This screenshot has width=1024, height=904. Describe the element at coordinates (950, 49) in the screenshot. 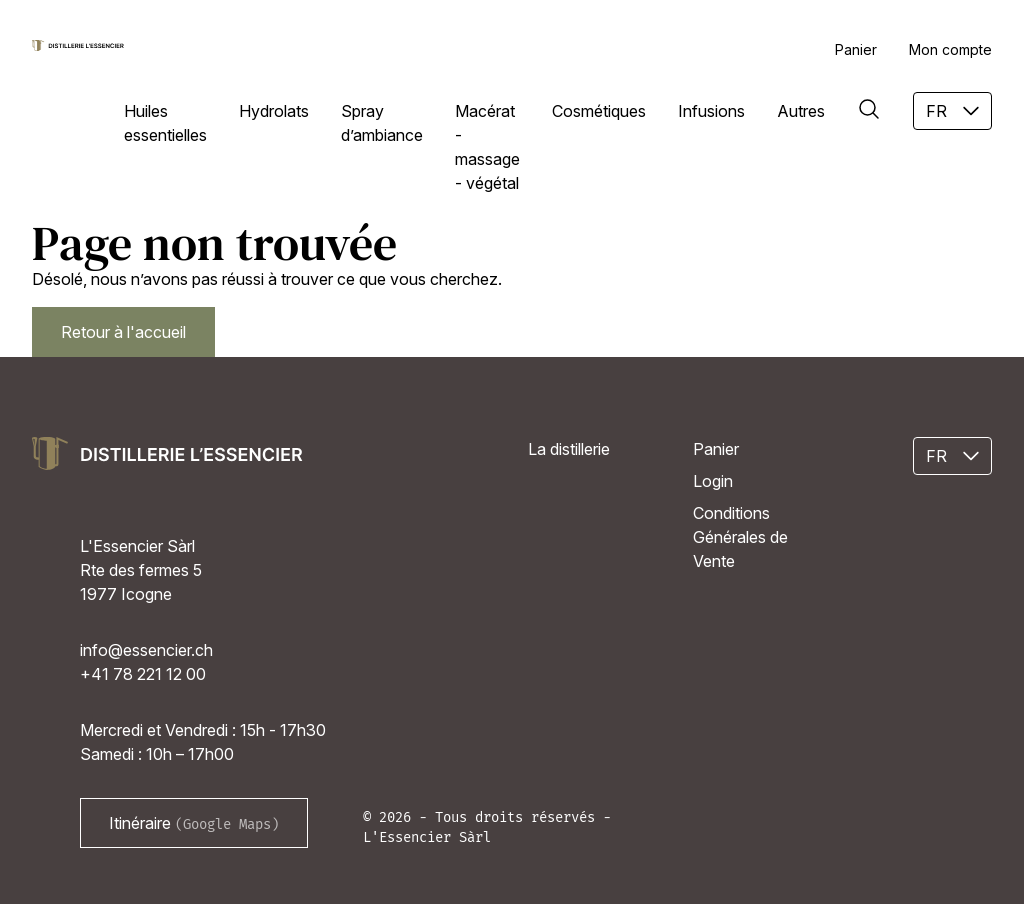

I see `Mon compte` at that location.